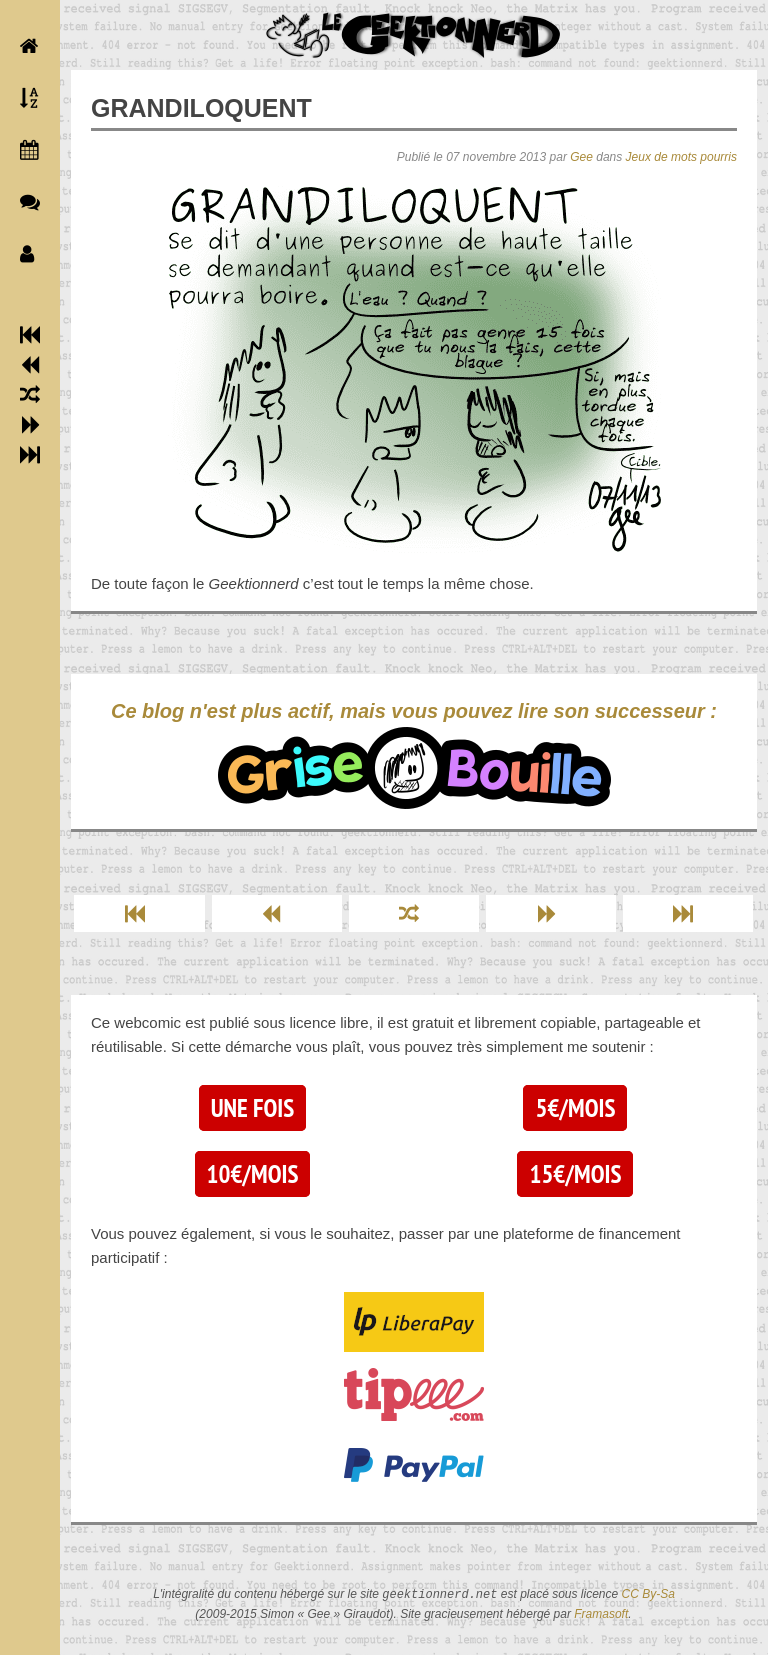  Describe the element at coordinates (648, 1595) in the screenshot. I see `CC By-Sa` at that location.